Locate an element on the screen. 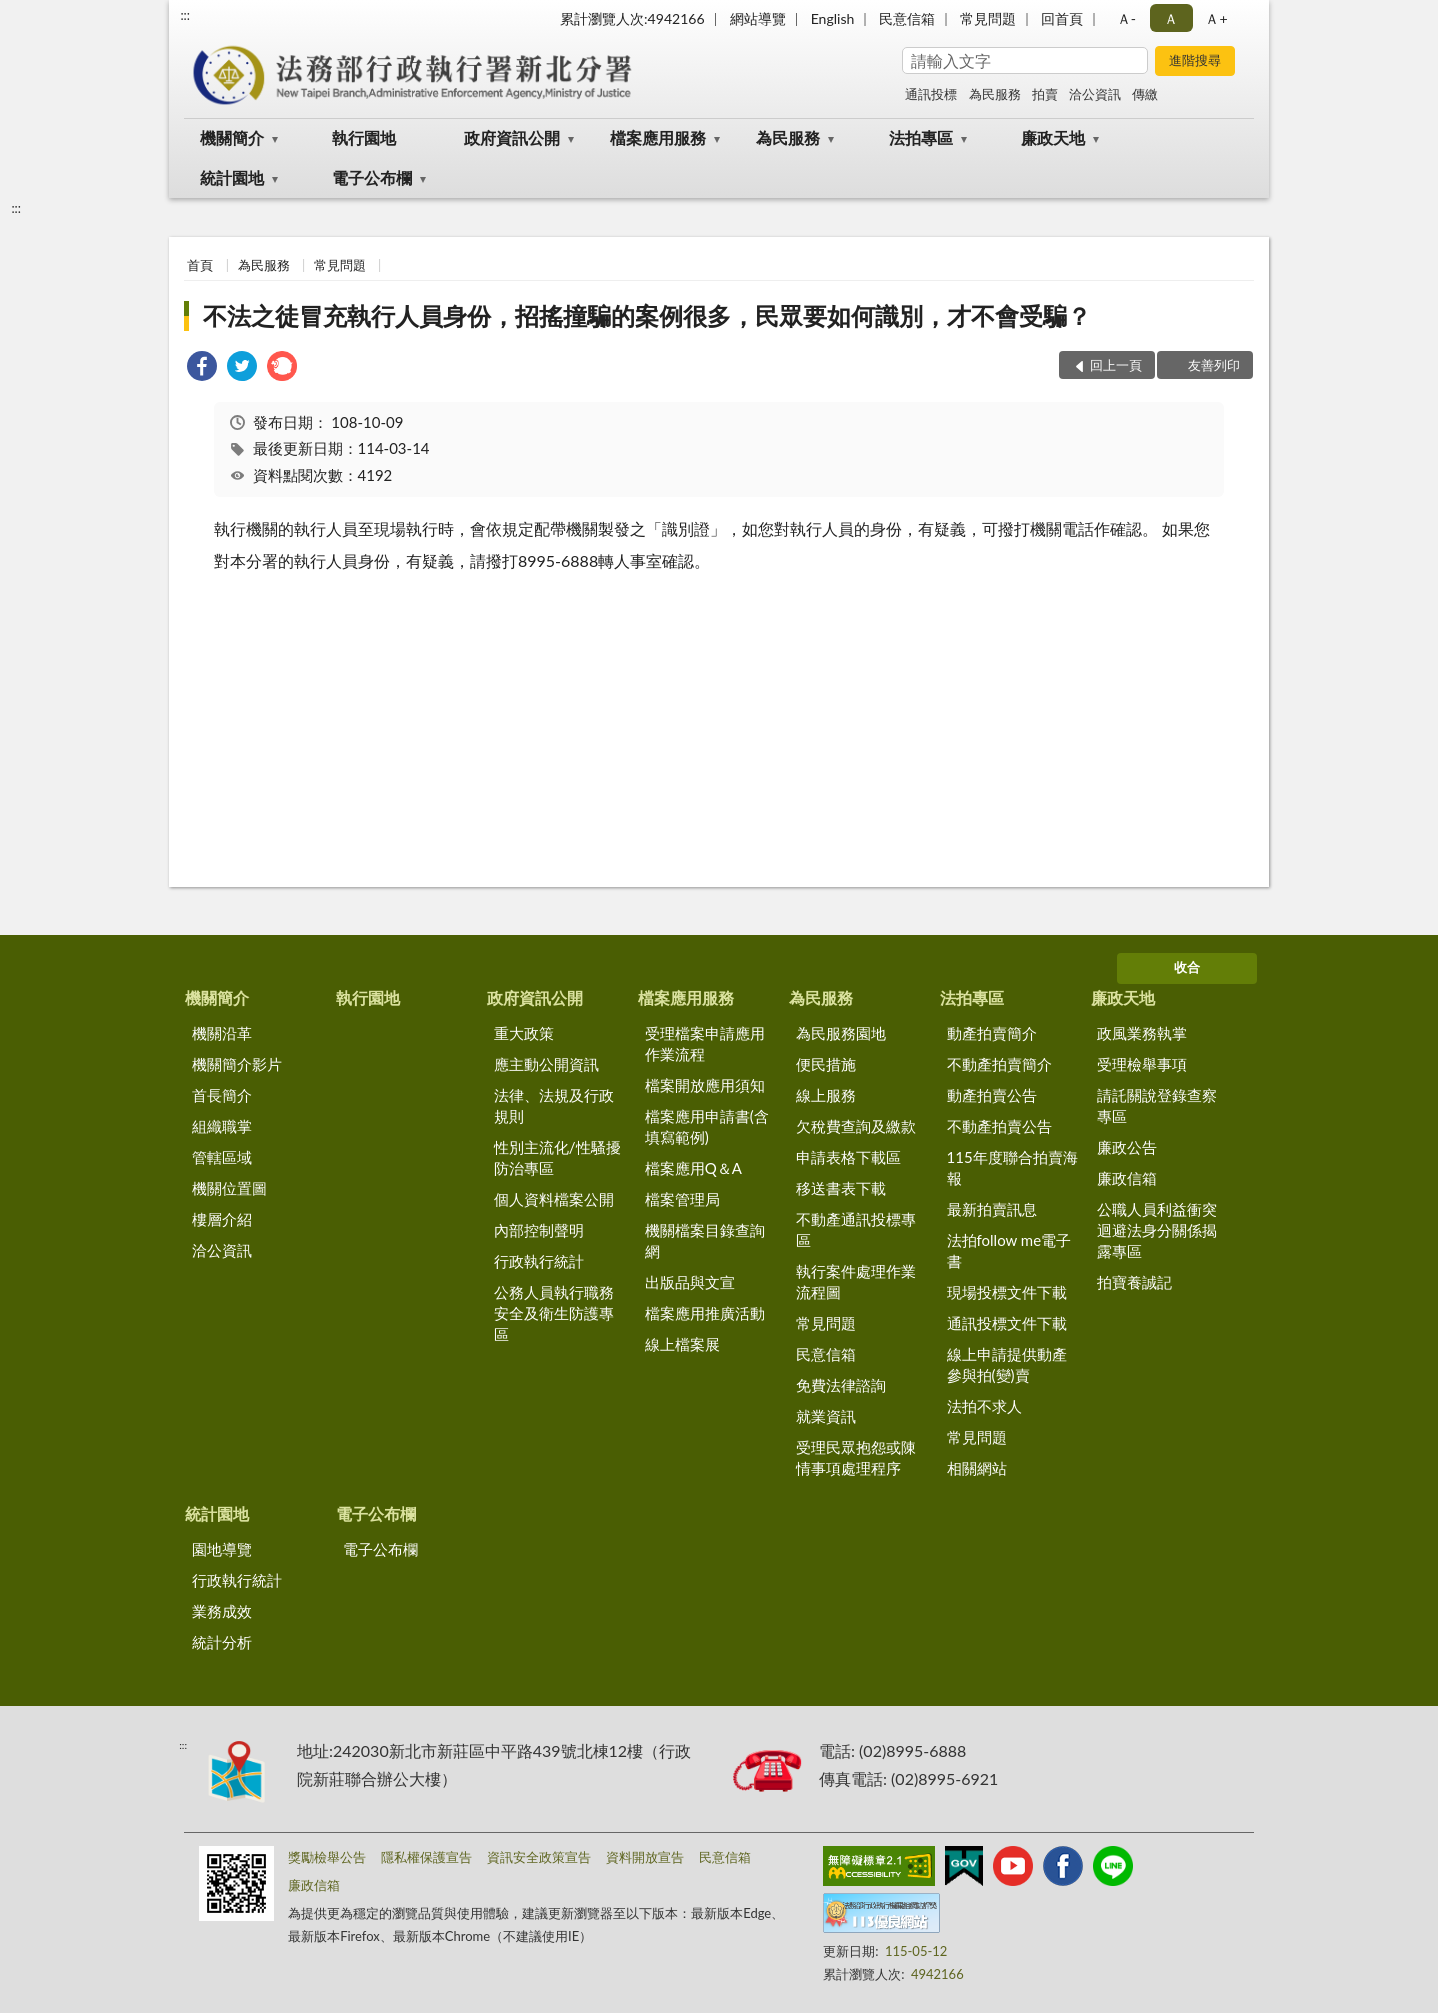 The image size is (1438, 2013). 不動產拍賣公告 is located at coordinates (999, 1126).